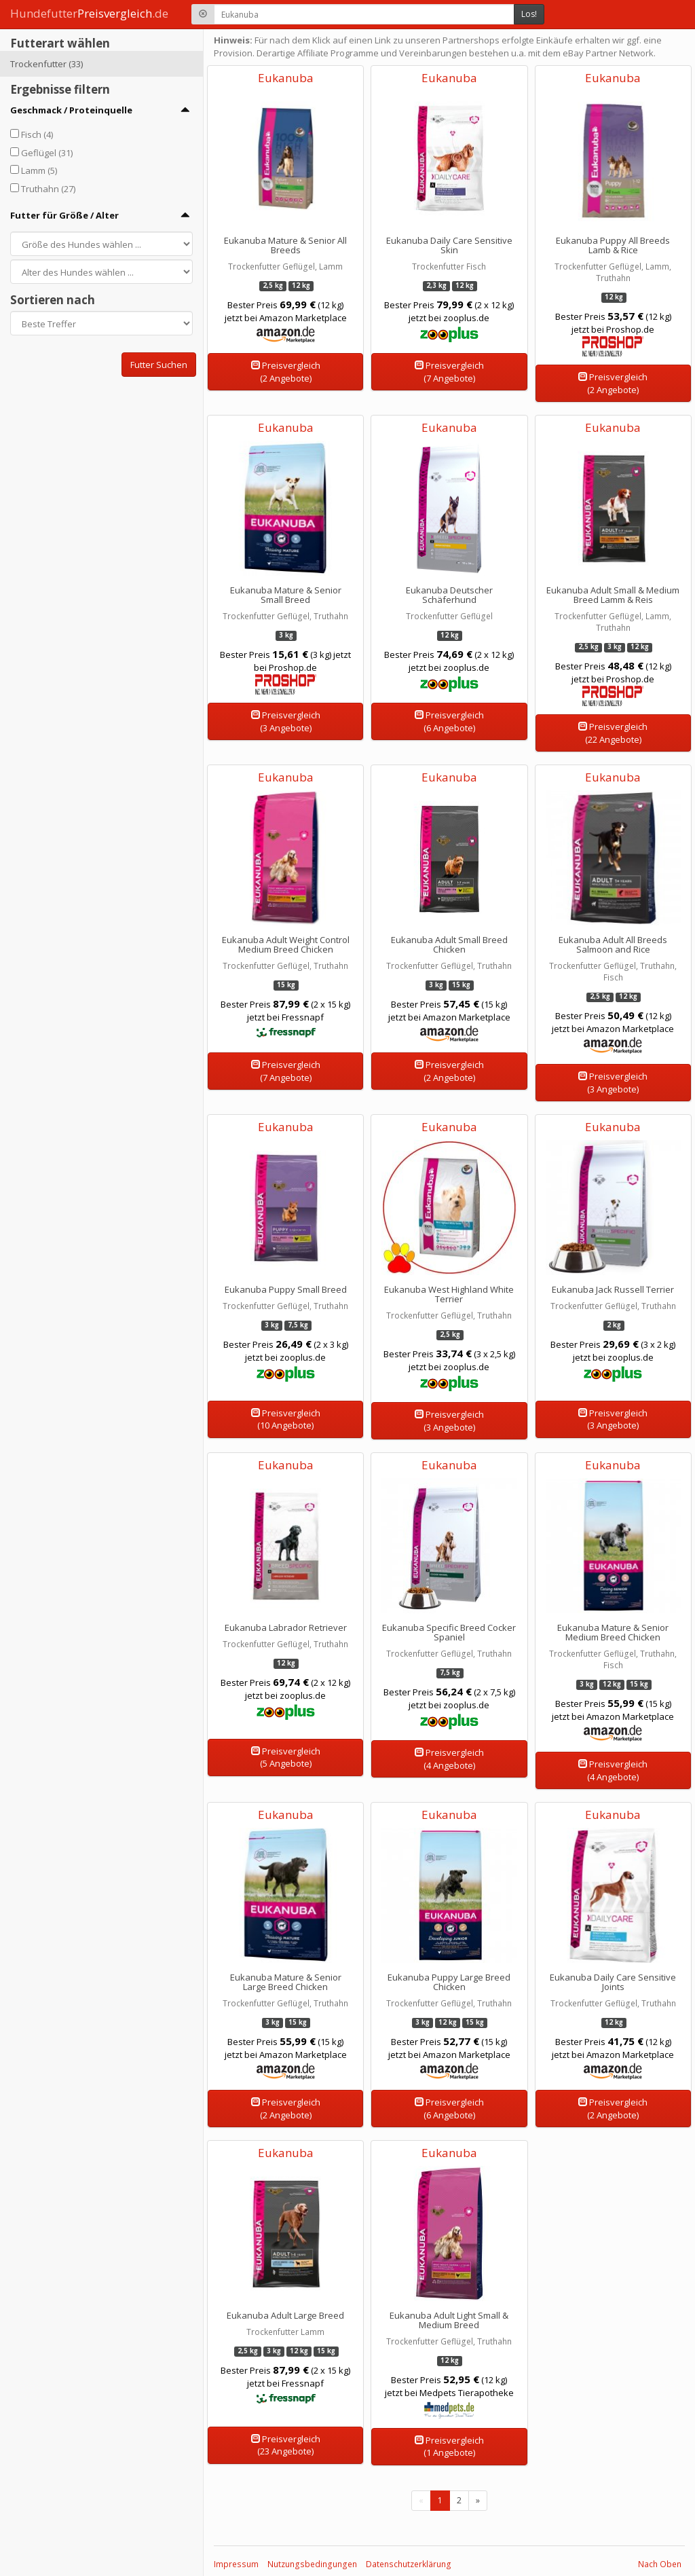 The height and width of the screenshot is (2576, 695). I want to click on Futter für Größe / Alter [button], so click(64, 215).